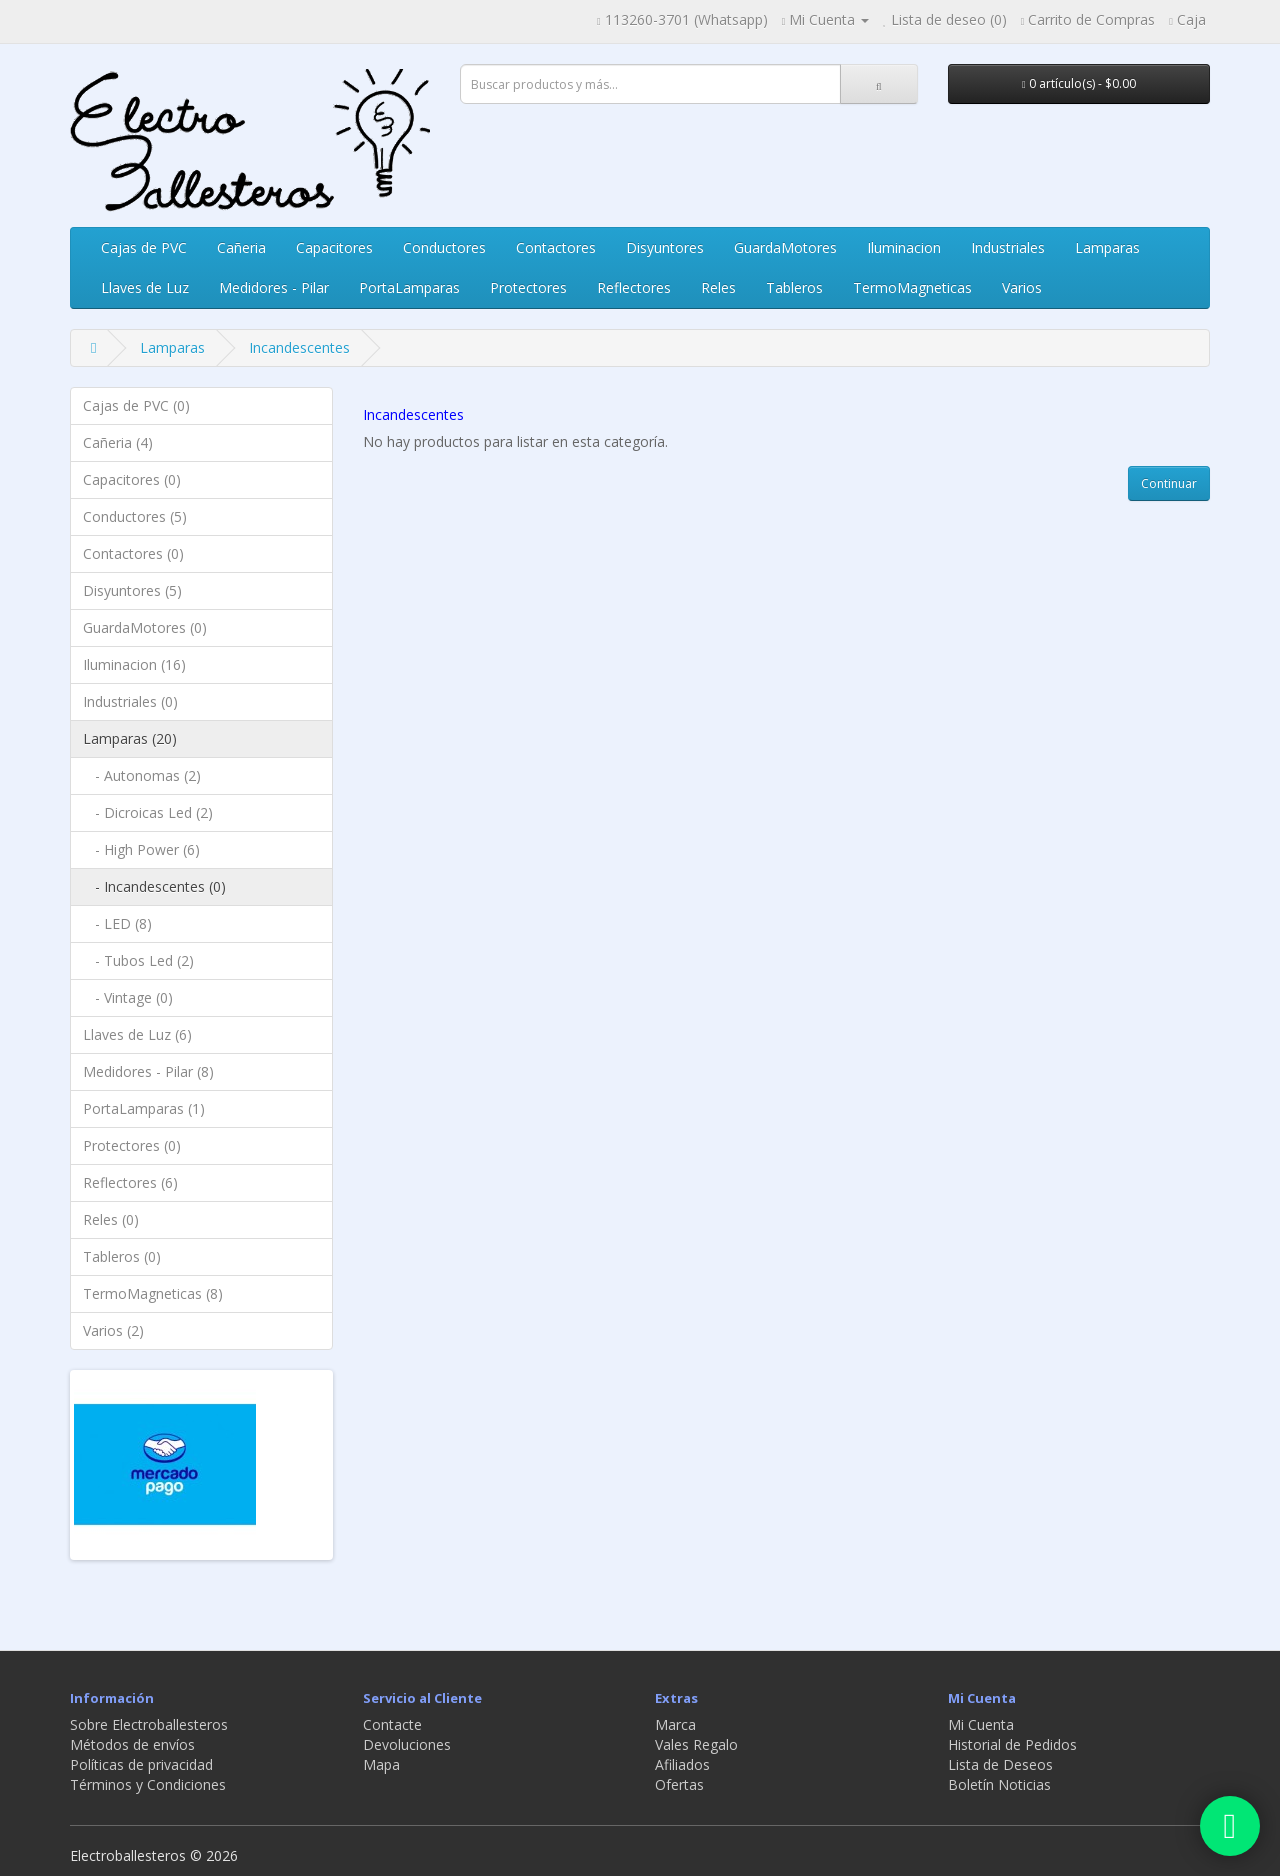 Image resolution: width=1280 pixels, height=1876 pixels. Describe the element at coordinates (148, 1071) in the screenshot. I see `Medidores - Pilar (8)` at that location.